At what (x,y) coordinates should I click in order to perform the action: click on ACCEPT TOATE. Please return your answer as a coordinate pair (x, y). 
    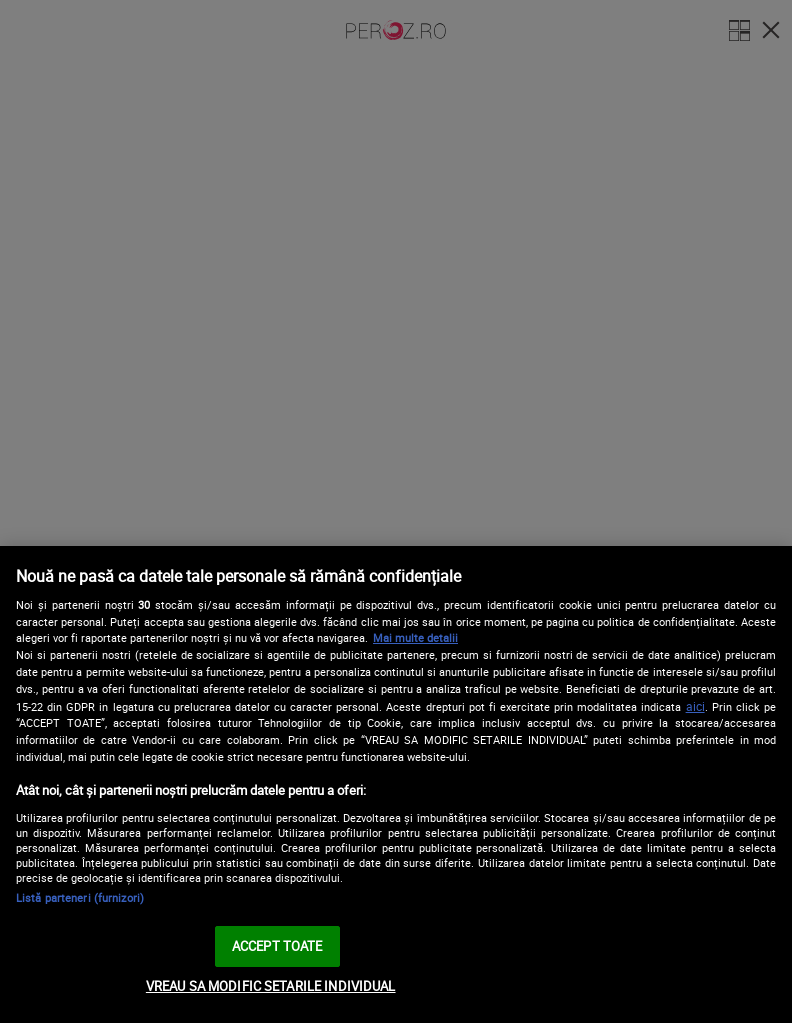
    Looking at the image, I should click on (277, 946).